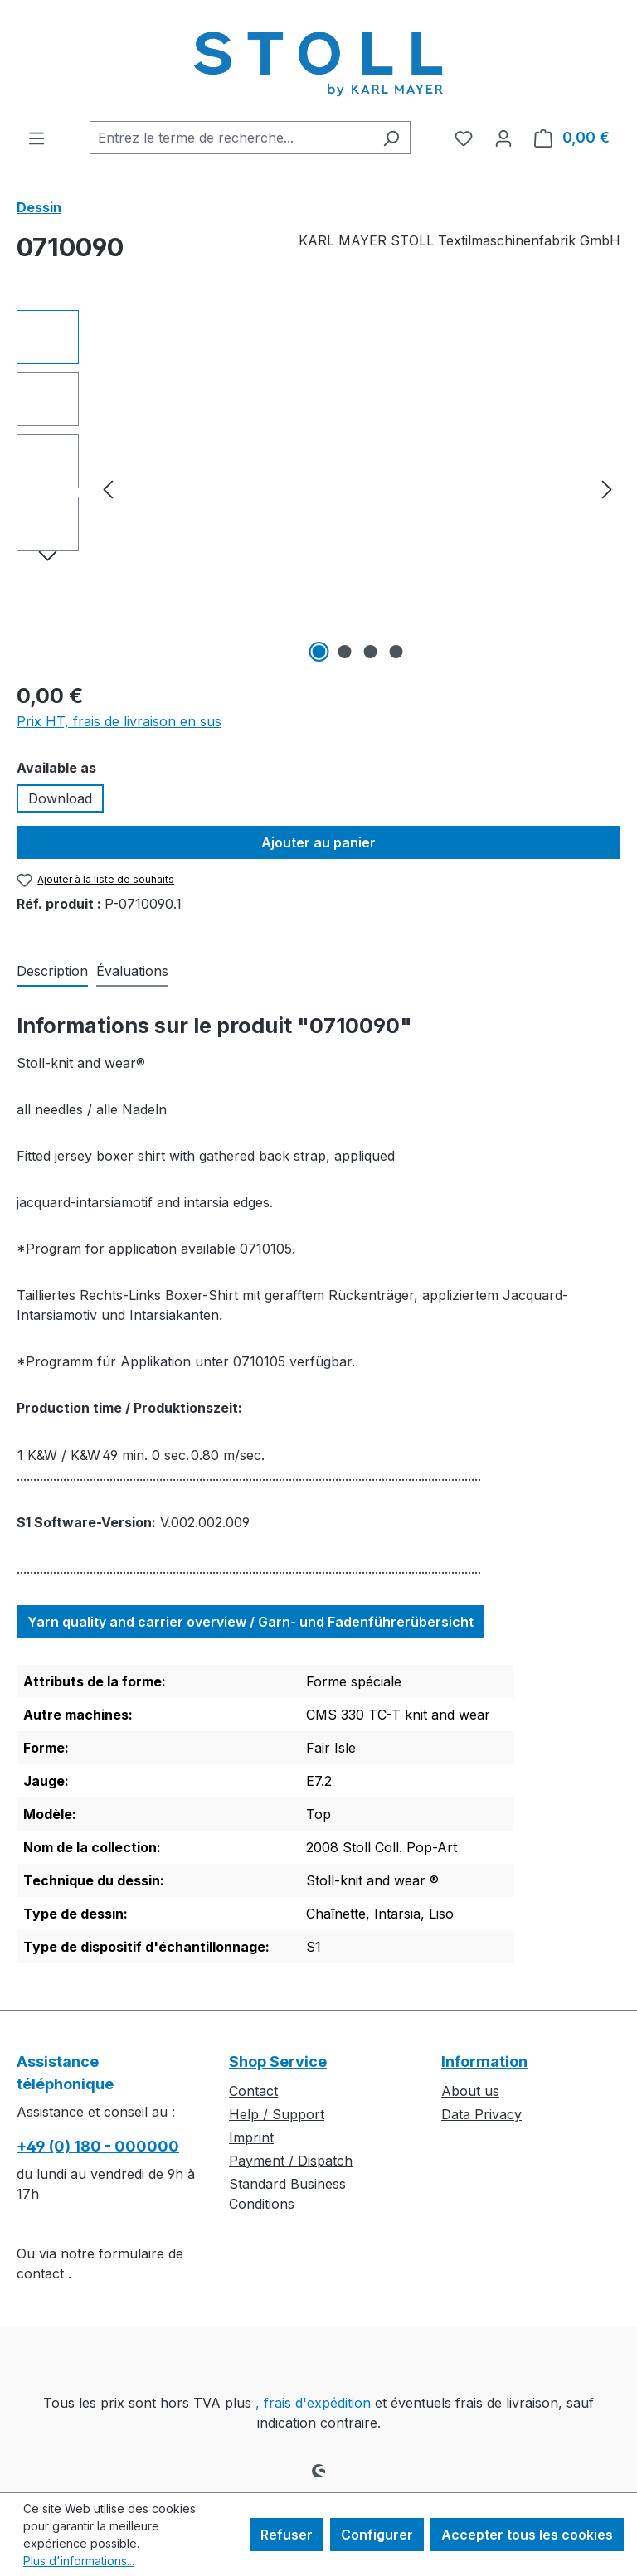 Image resolution: width=637 pixels, height=2576 pixels. What do you see at coordinates (98, 2146) in the screenshot?
I see `+49 (0) 180 - 000000` at bounding box center [98, 2146].